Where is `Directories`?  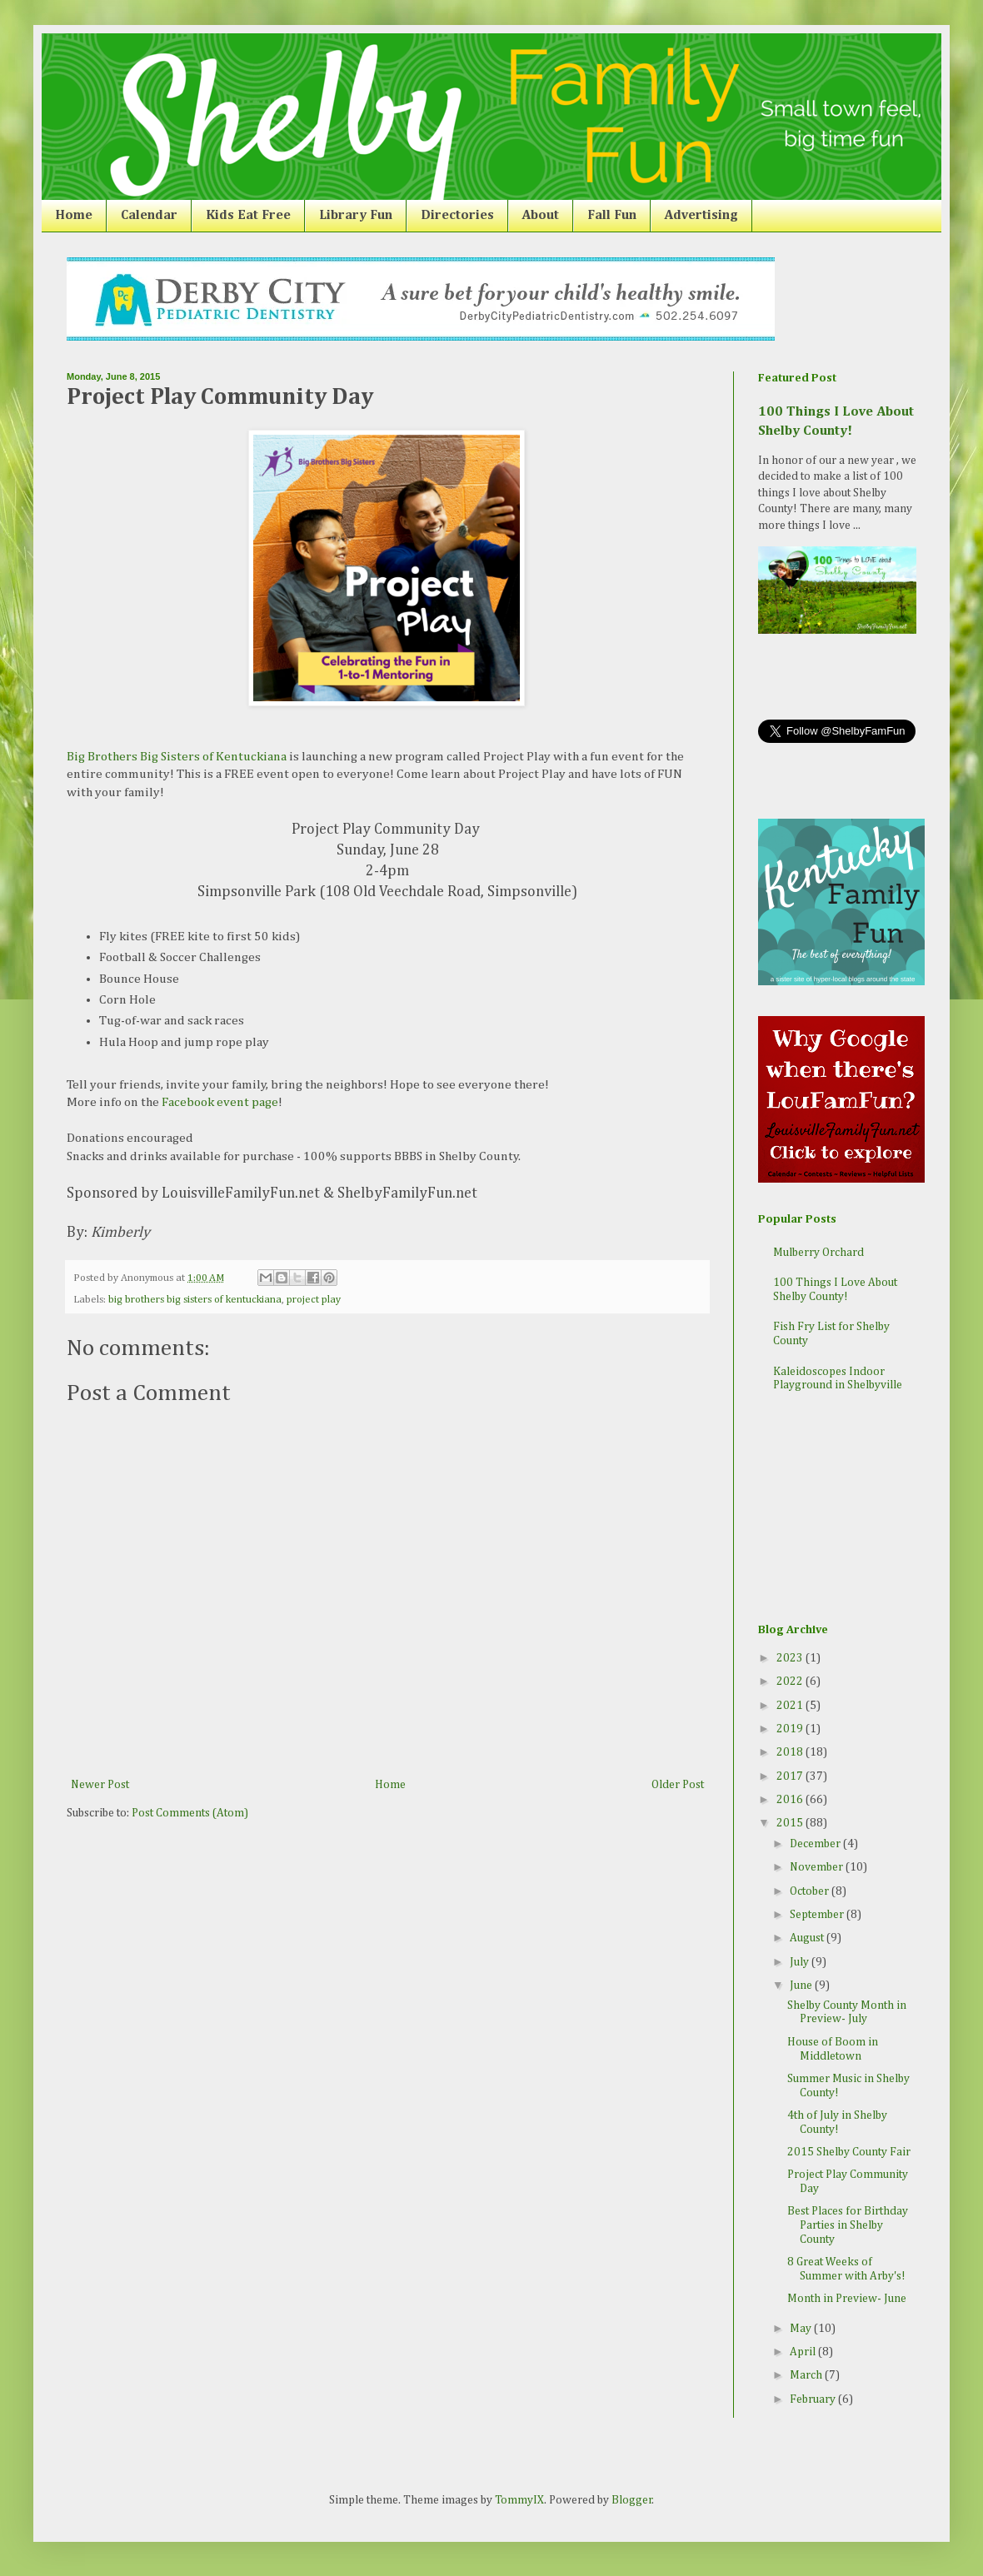
Directories is located at coordinates (457, 215).